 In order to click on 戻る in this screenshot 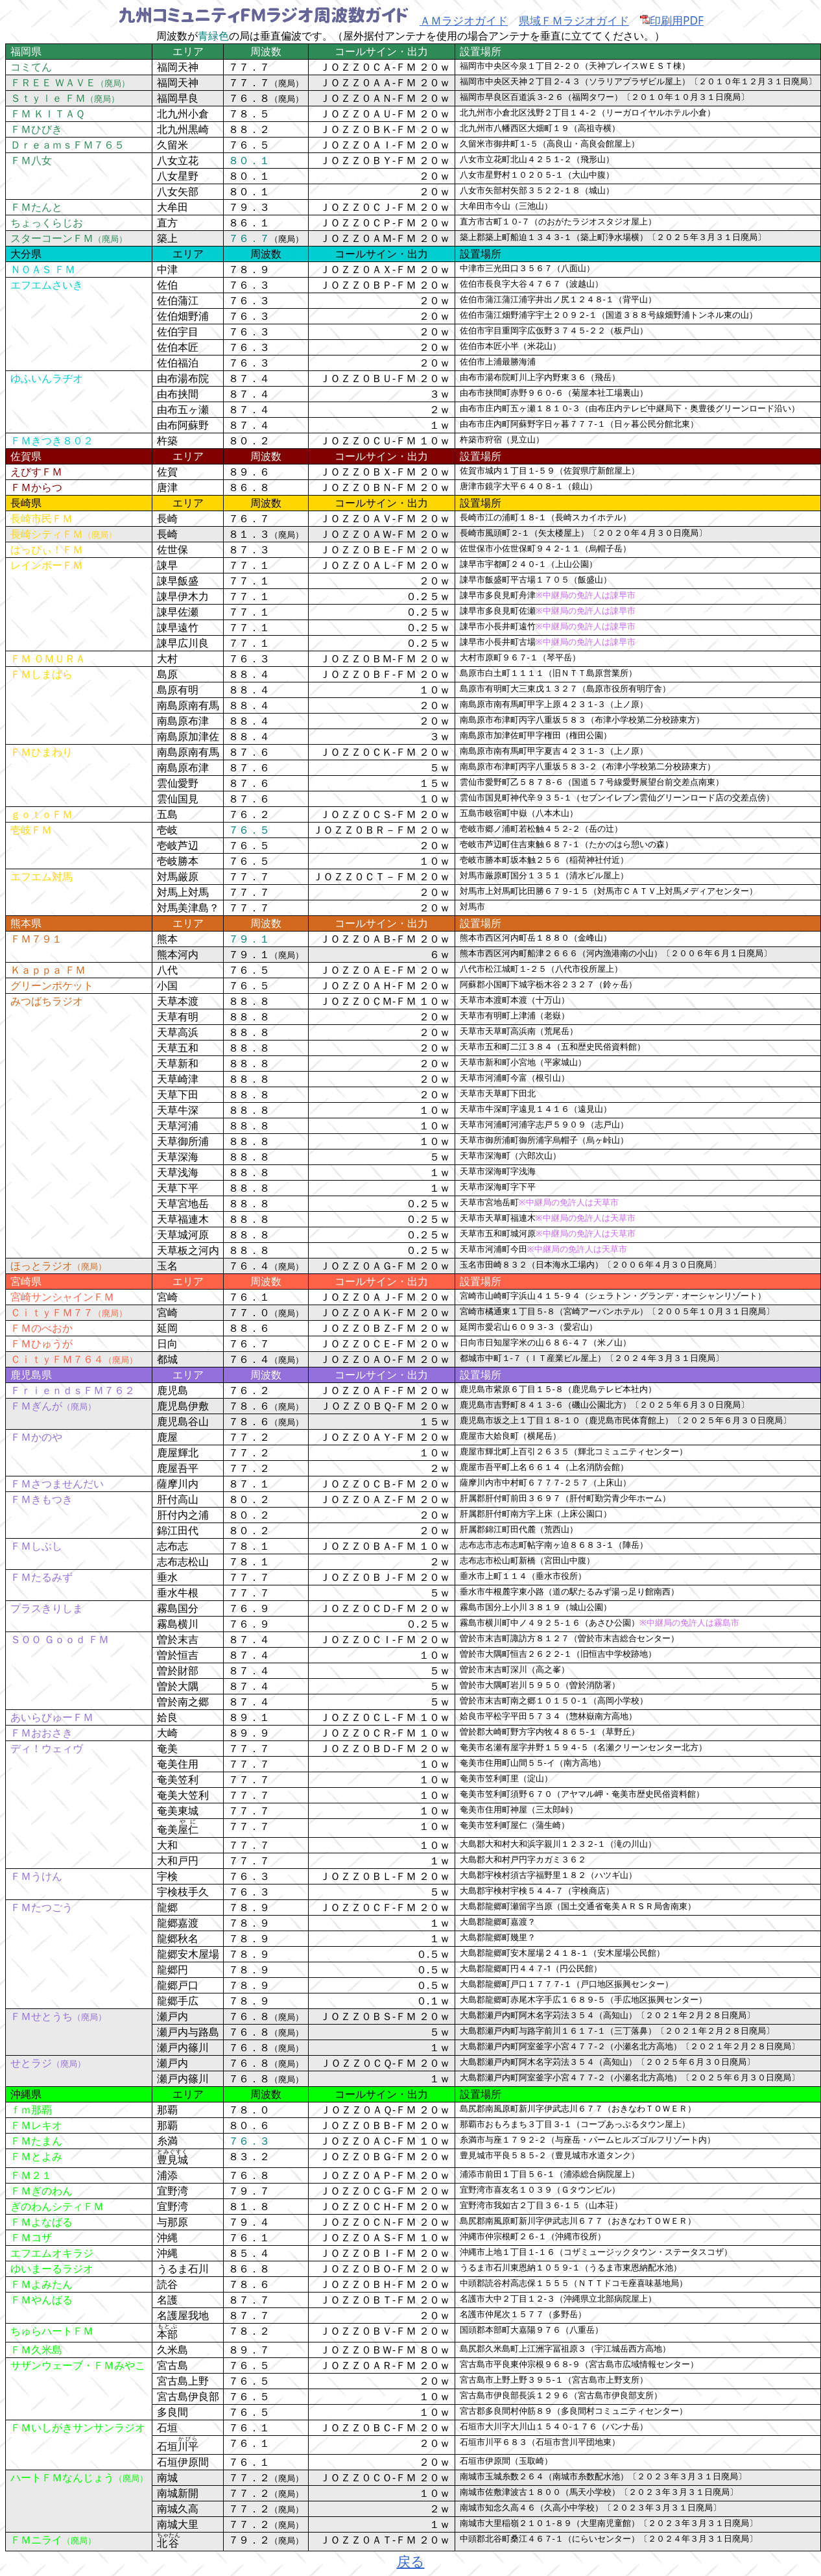, I will do `click(411, 2560)`.